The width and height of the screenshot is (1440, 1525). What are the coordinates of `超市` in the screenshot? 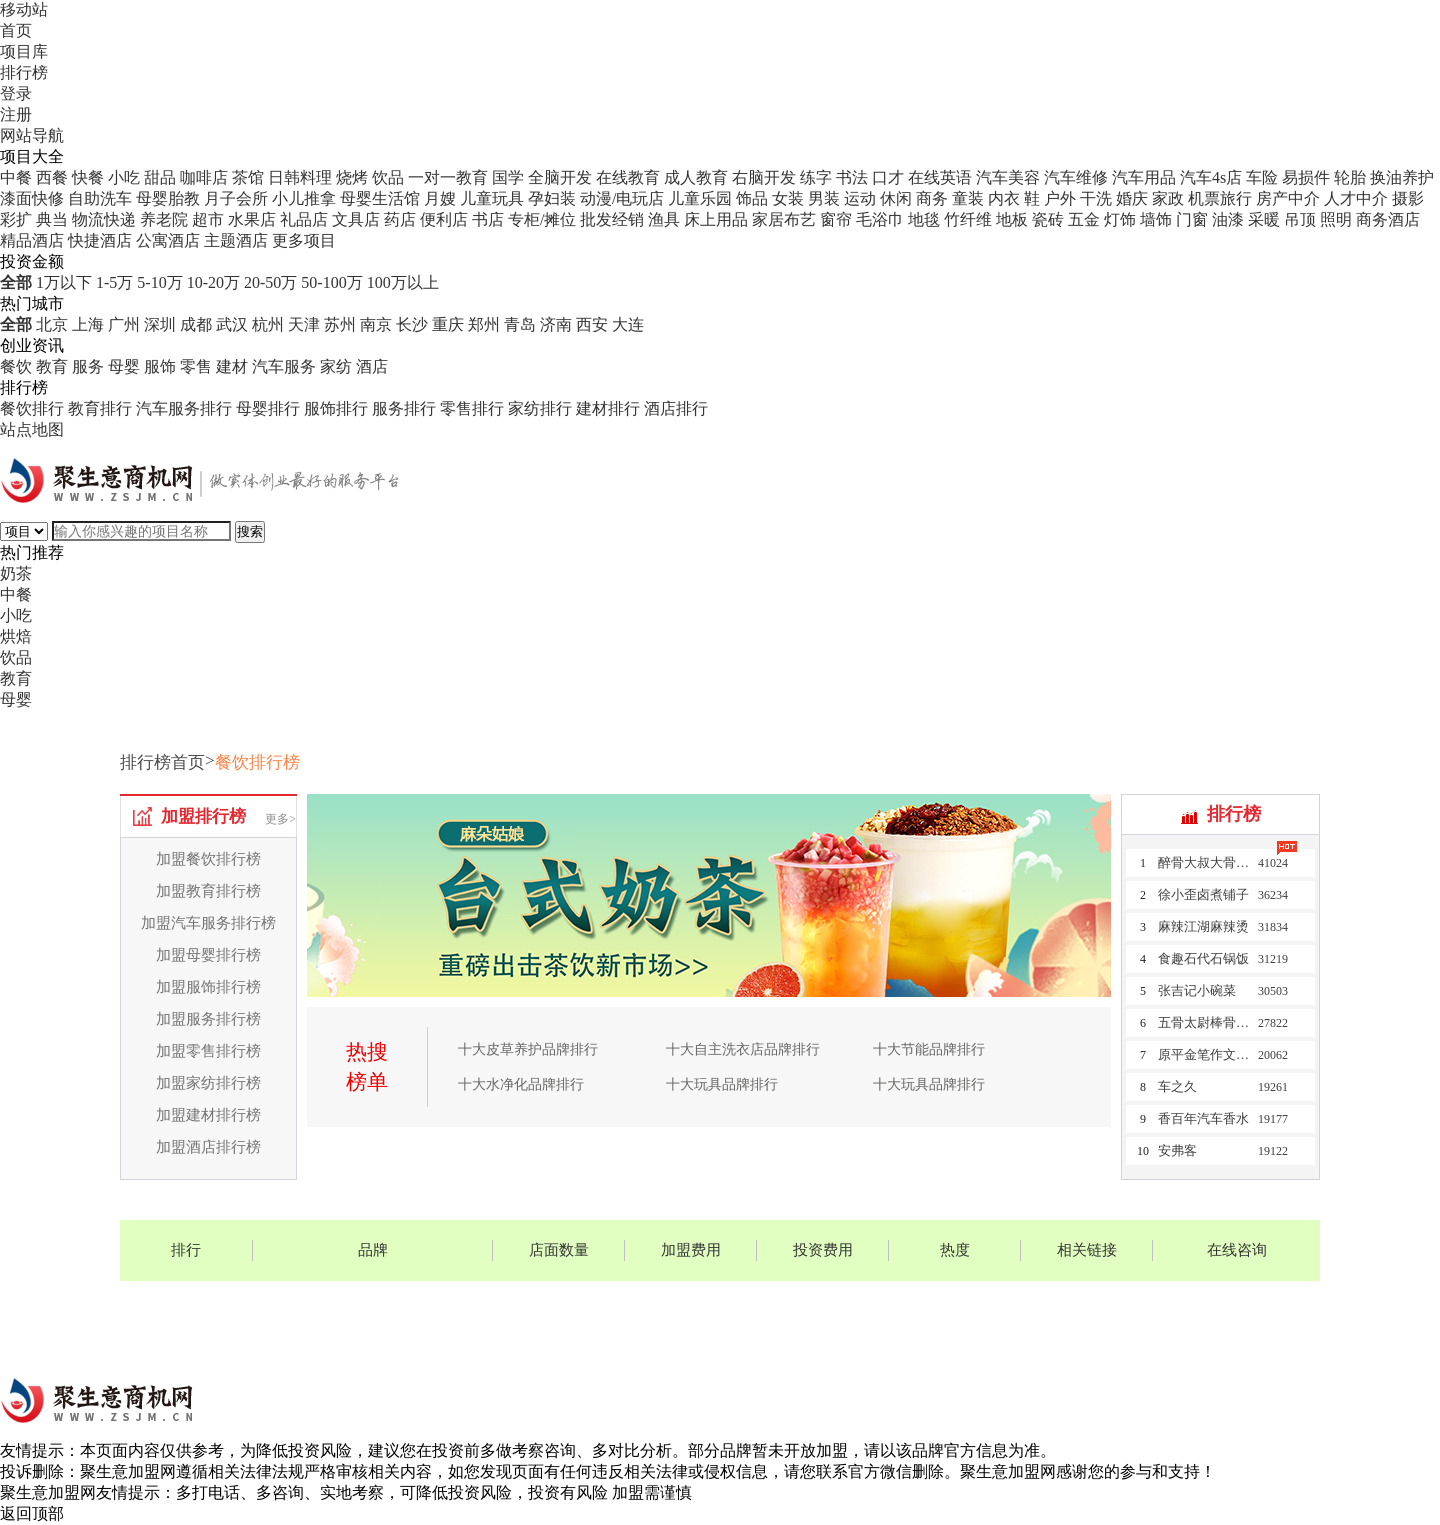 It's located at (208, 219).